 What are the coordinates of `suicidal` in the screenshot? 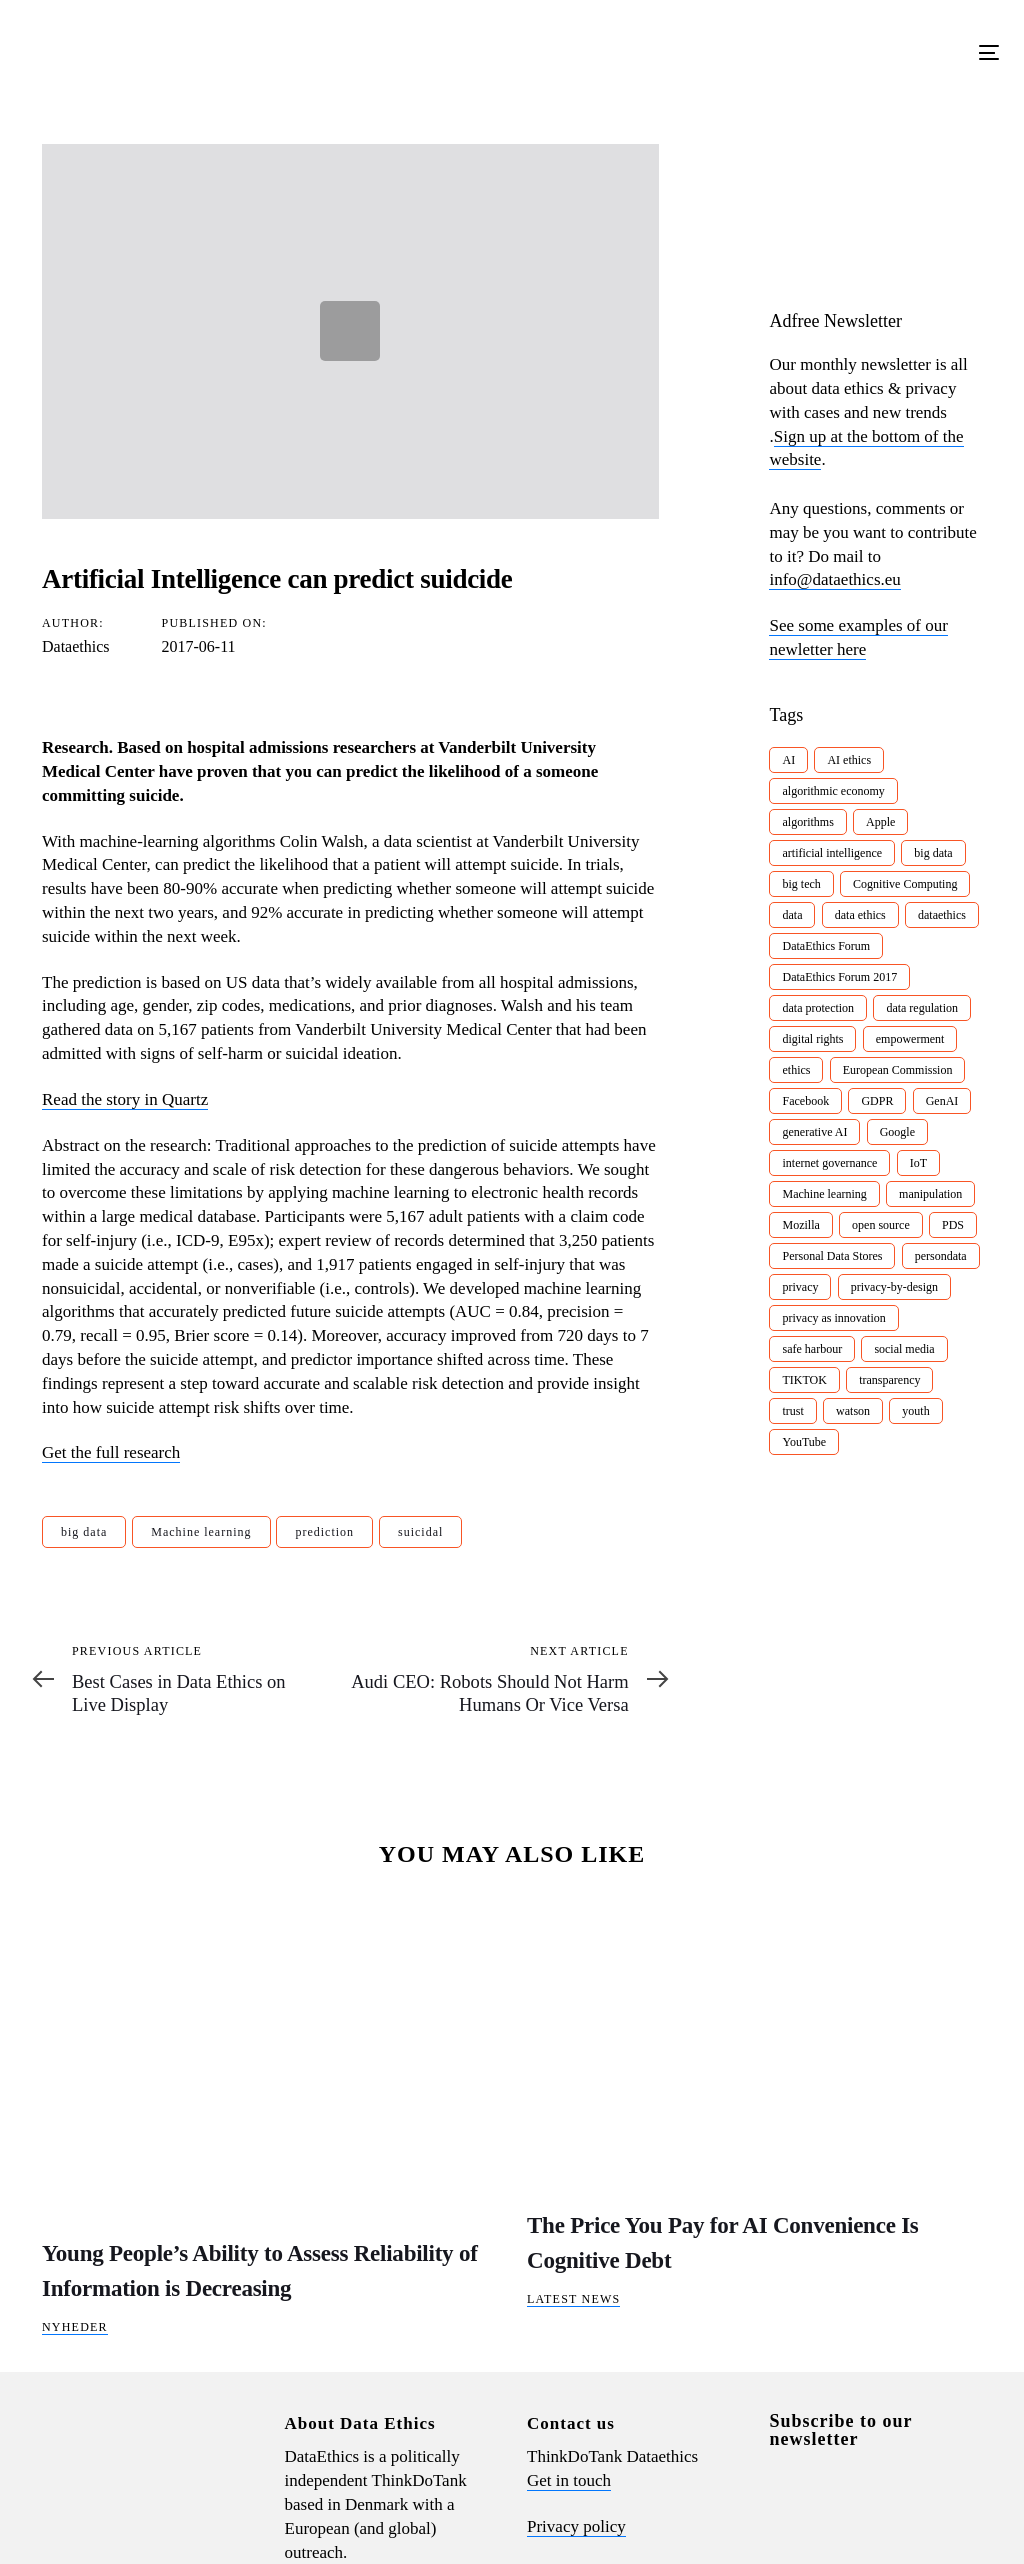 It's located at (420, 1532).